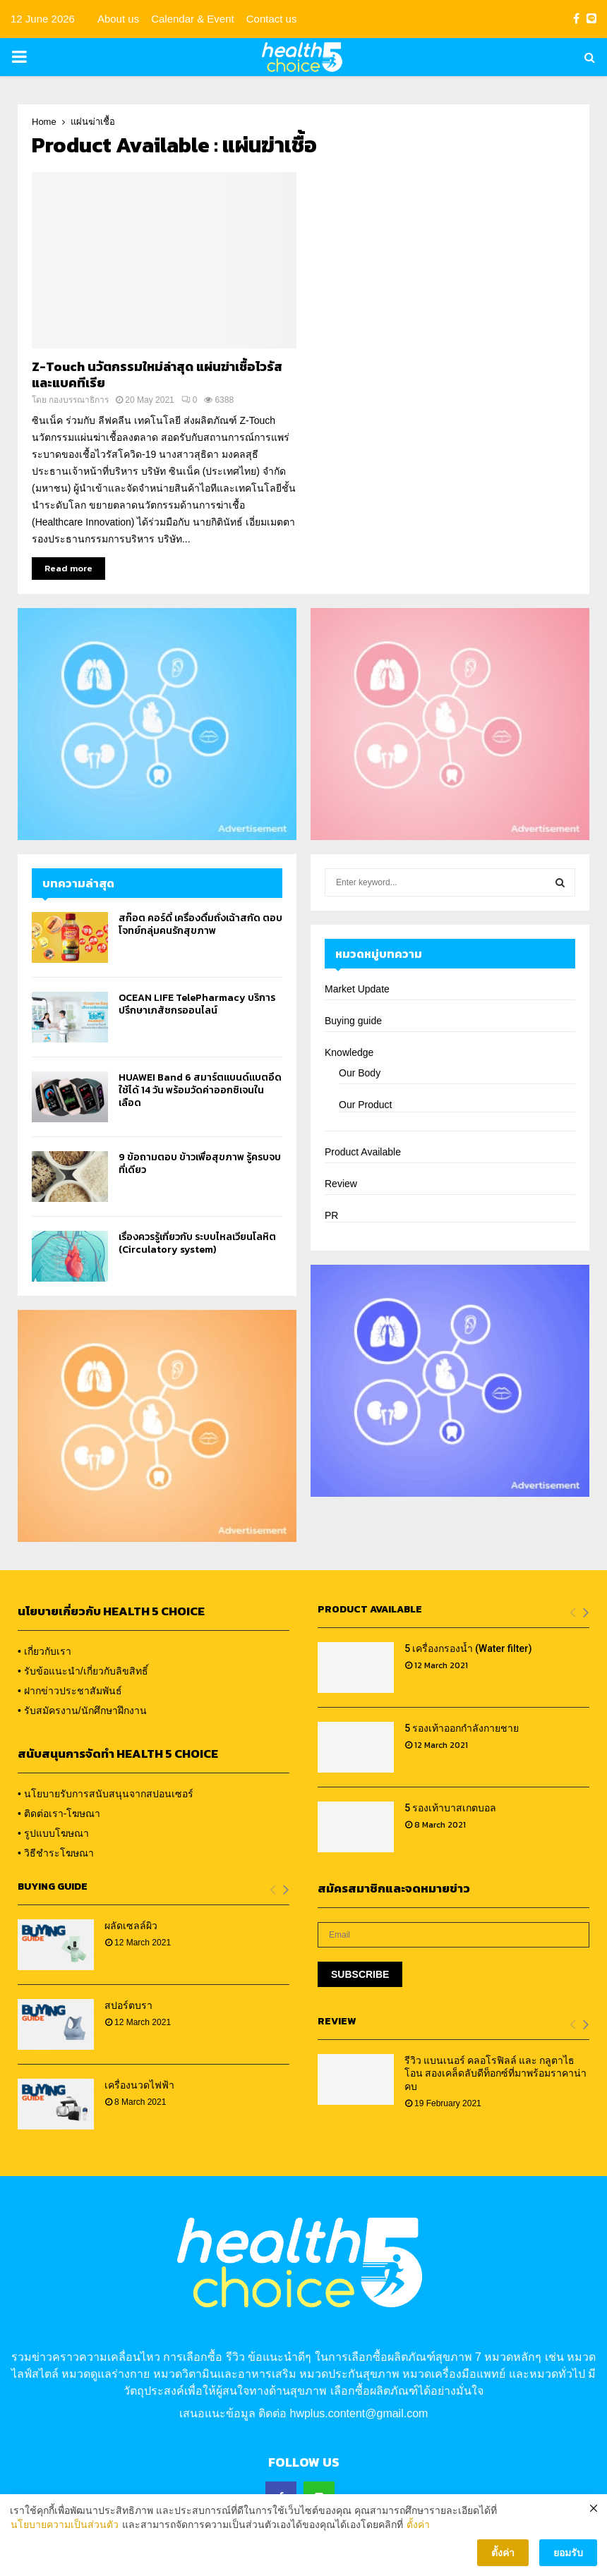 This screenshot has width=607, height=2576. I want to click on กองบรรณาธิการ, so click(79, 400).